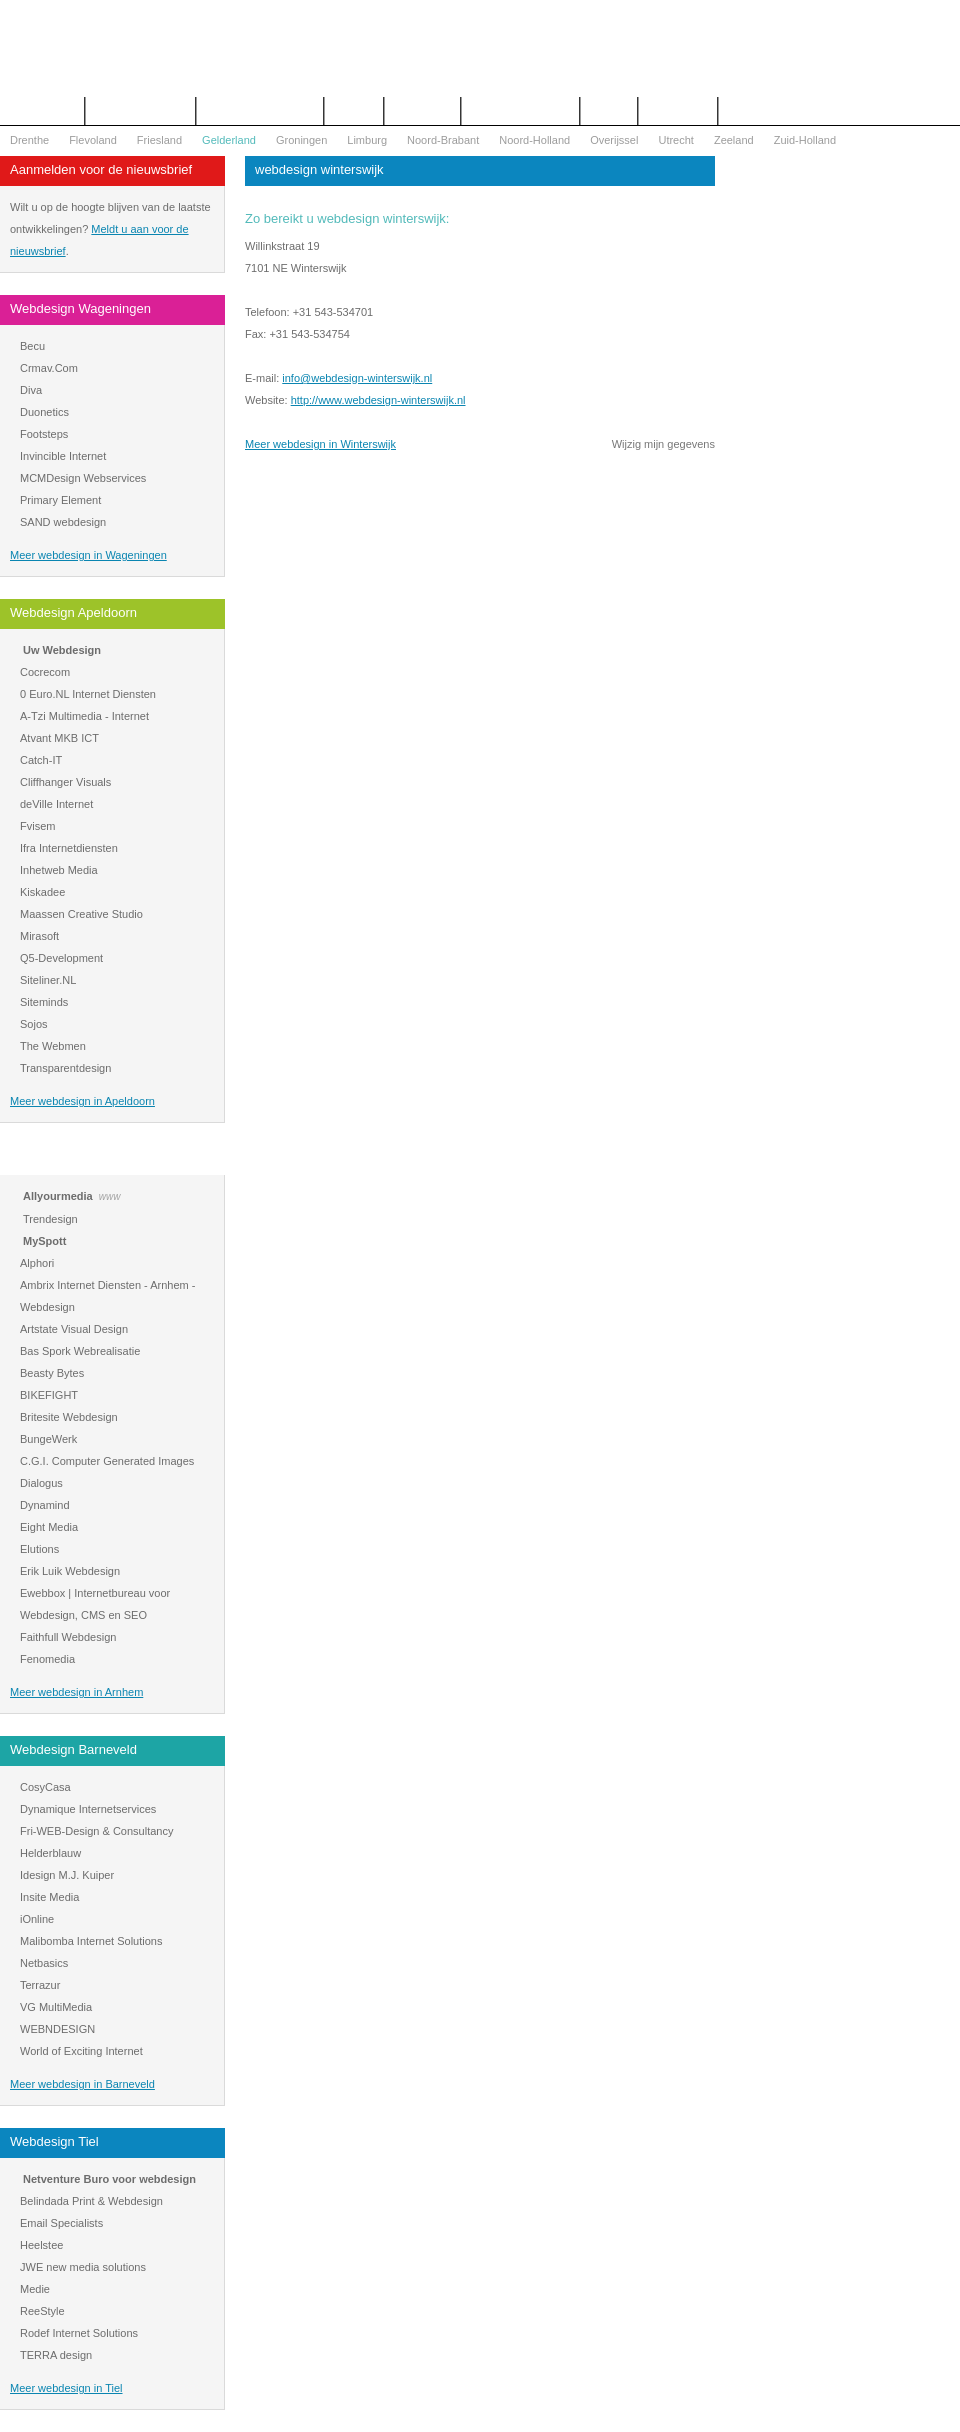  What do you see at coordinates (50, 1853) in the screenshot?
I see `Helderblauw` at bounding box center [50, 1853].